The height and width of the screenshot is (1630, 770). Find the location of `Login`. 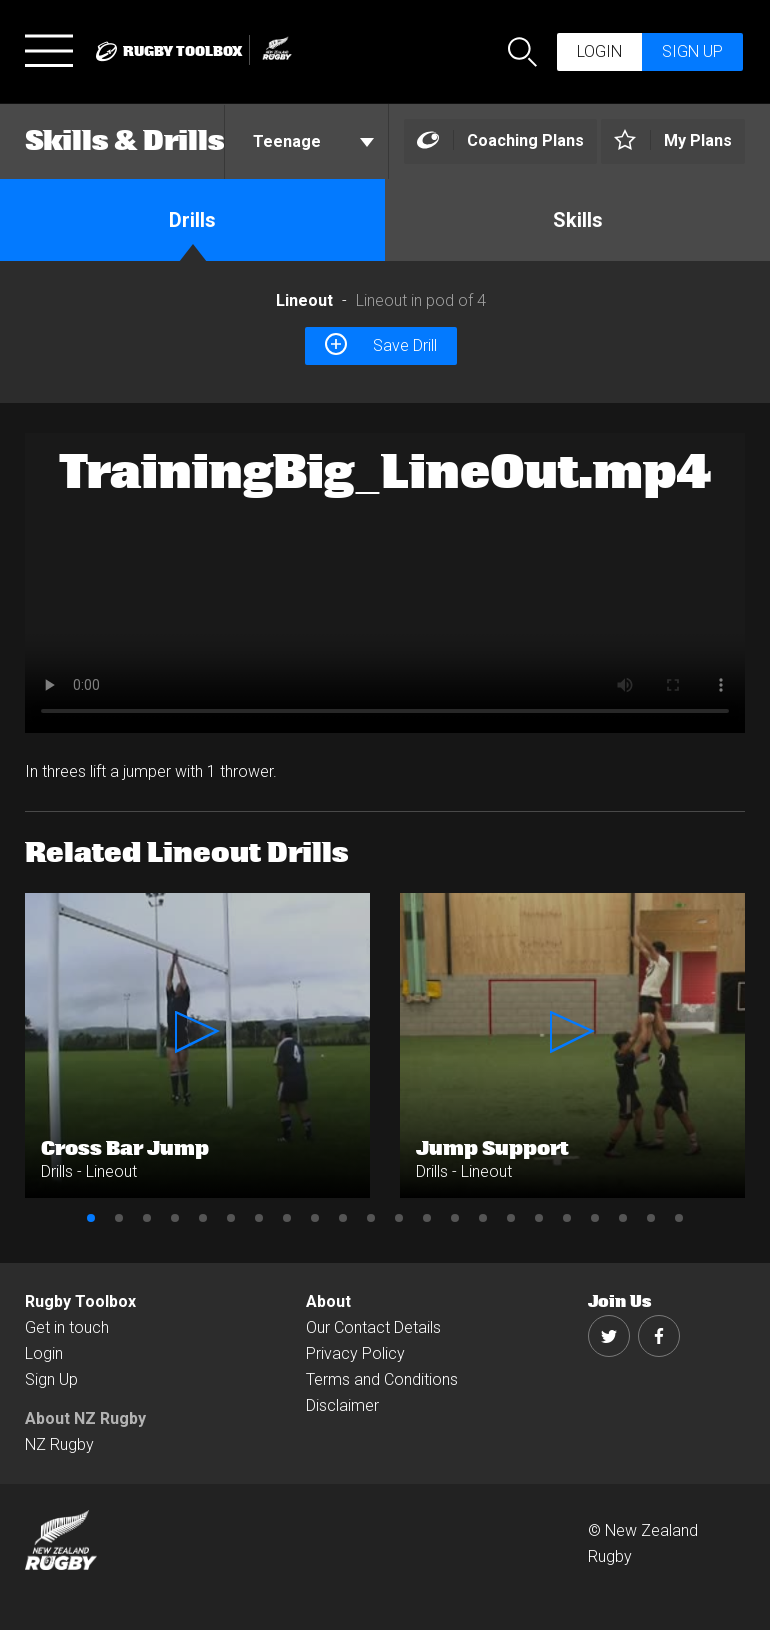

Login is located at coordinates (599, 51).